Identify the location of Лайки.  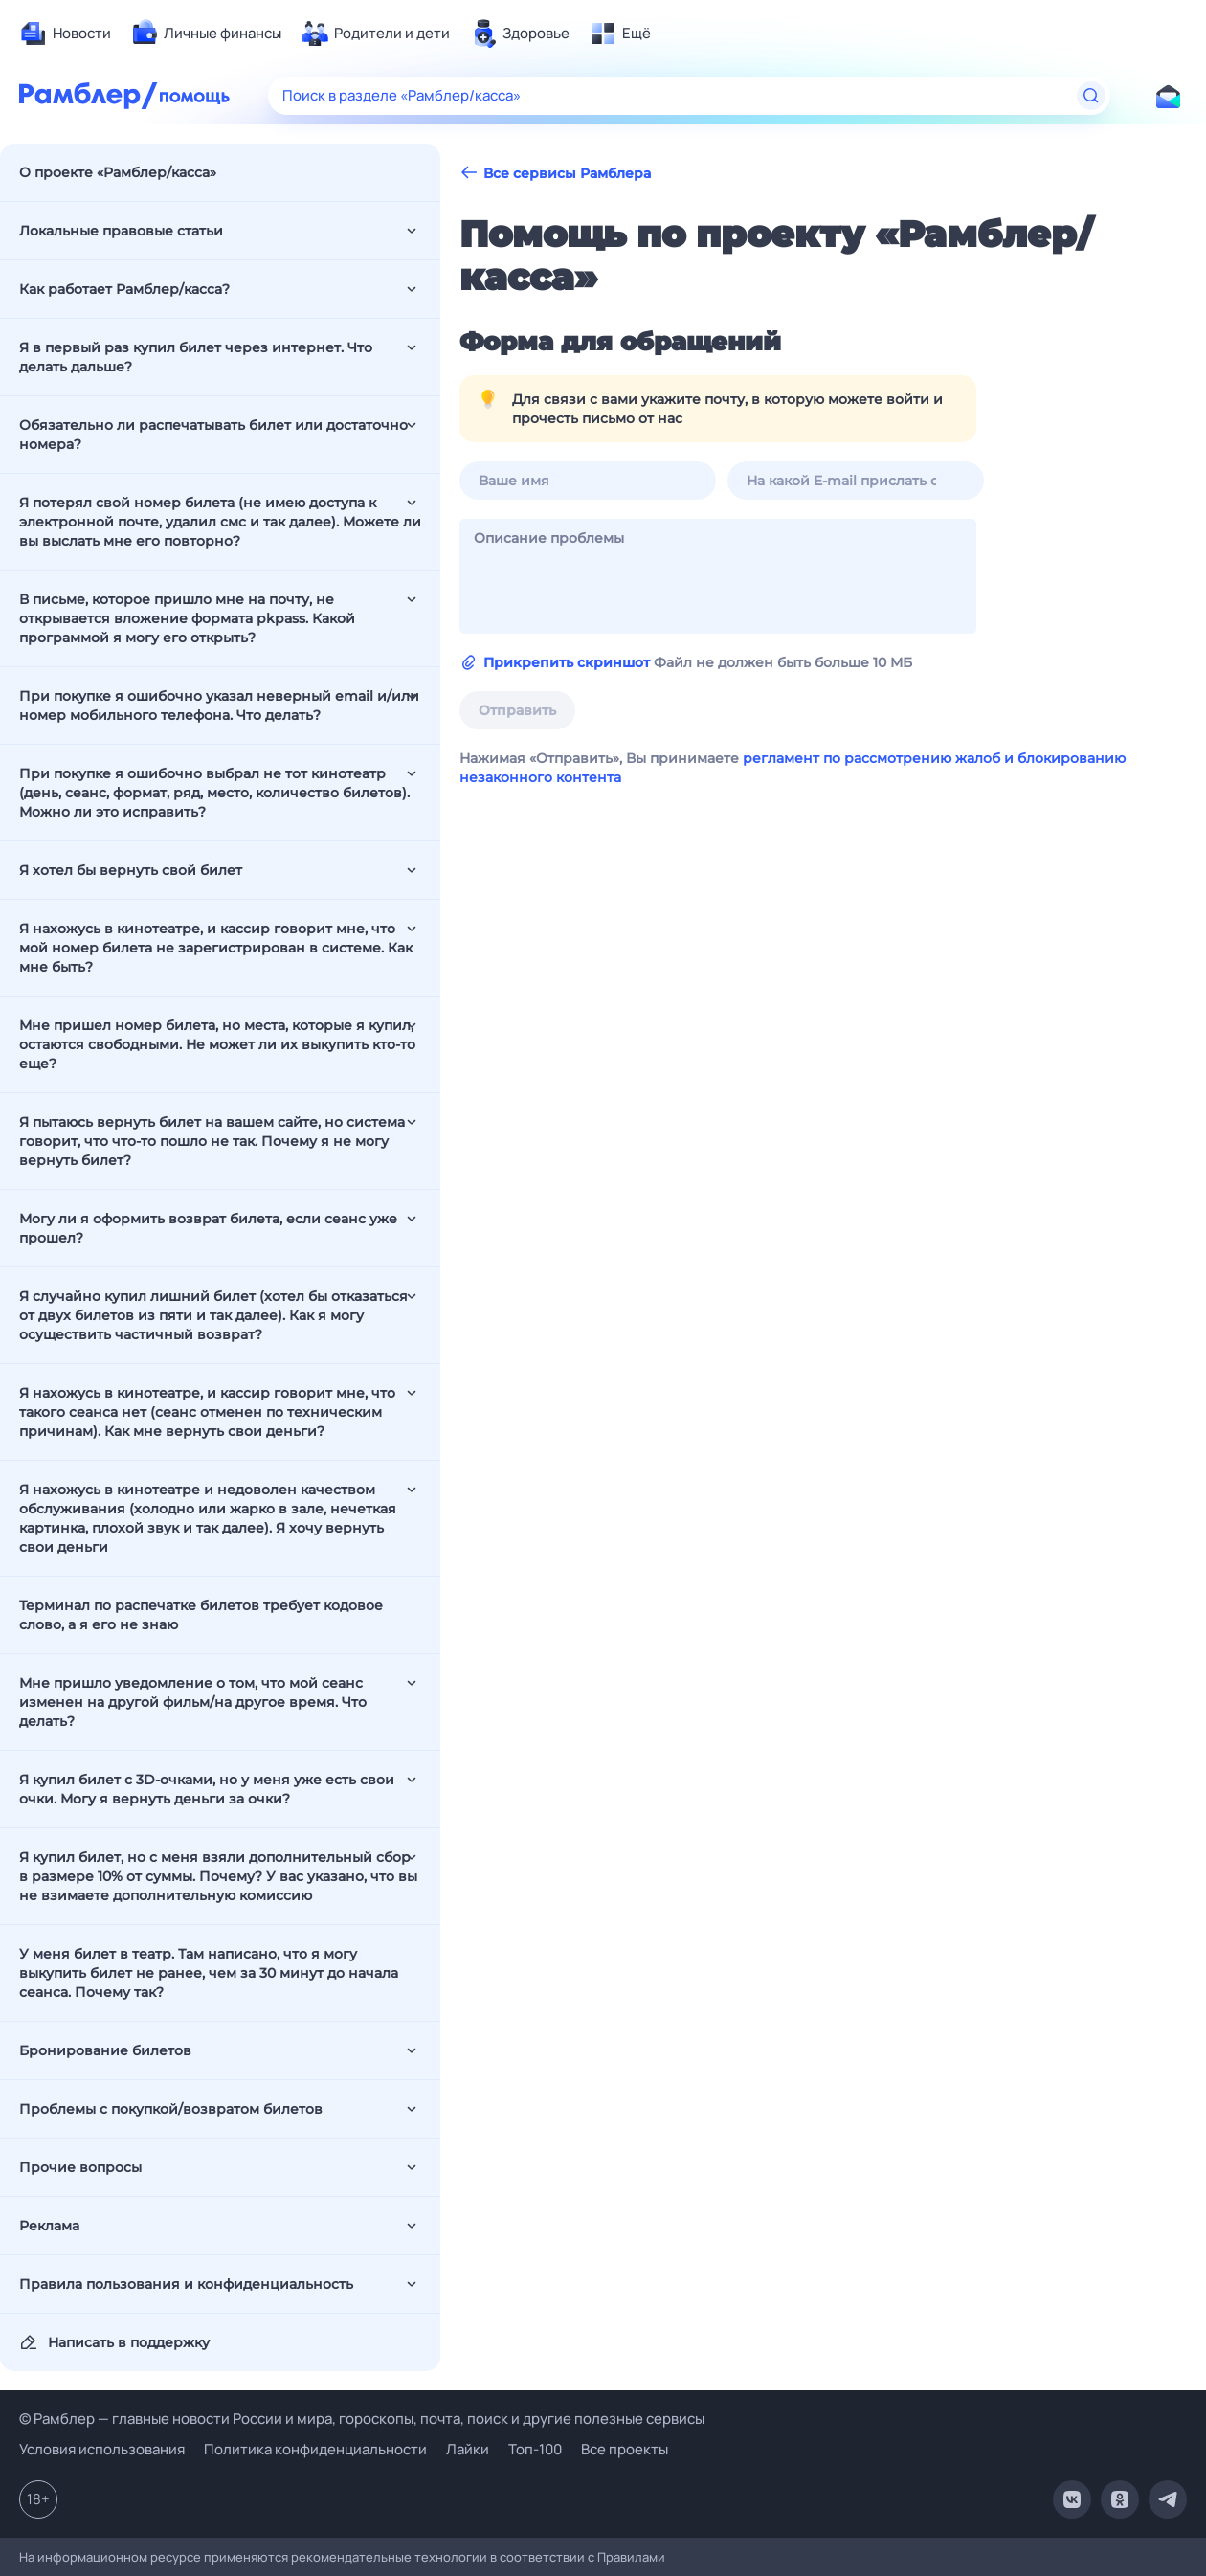
(467, 2449).